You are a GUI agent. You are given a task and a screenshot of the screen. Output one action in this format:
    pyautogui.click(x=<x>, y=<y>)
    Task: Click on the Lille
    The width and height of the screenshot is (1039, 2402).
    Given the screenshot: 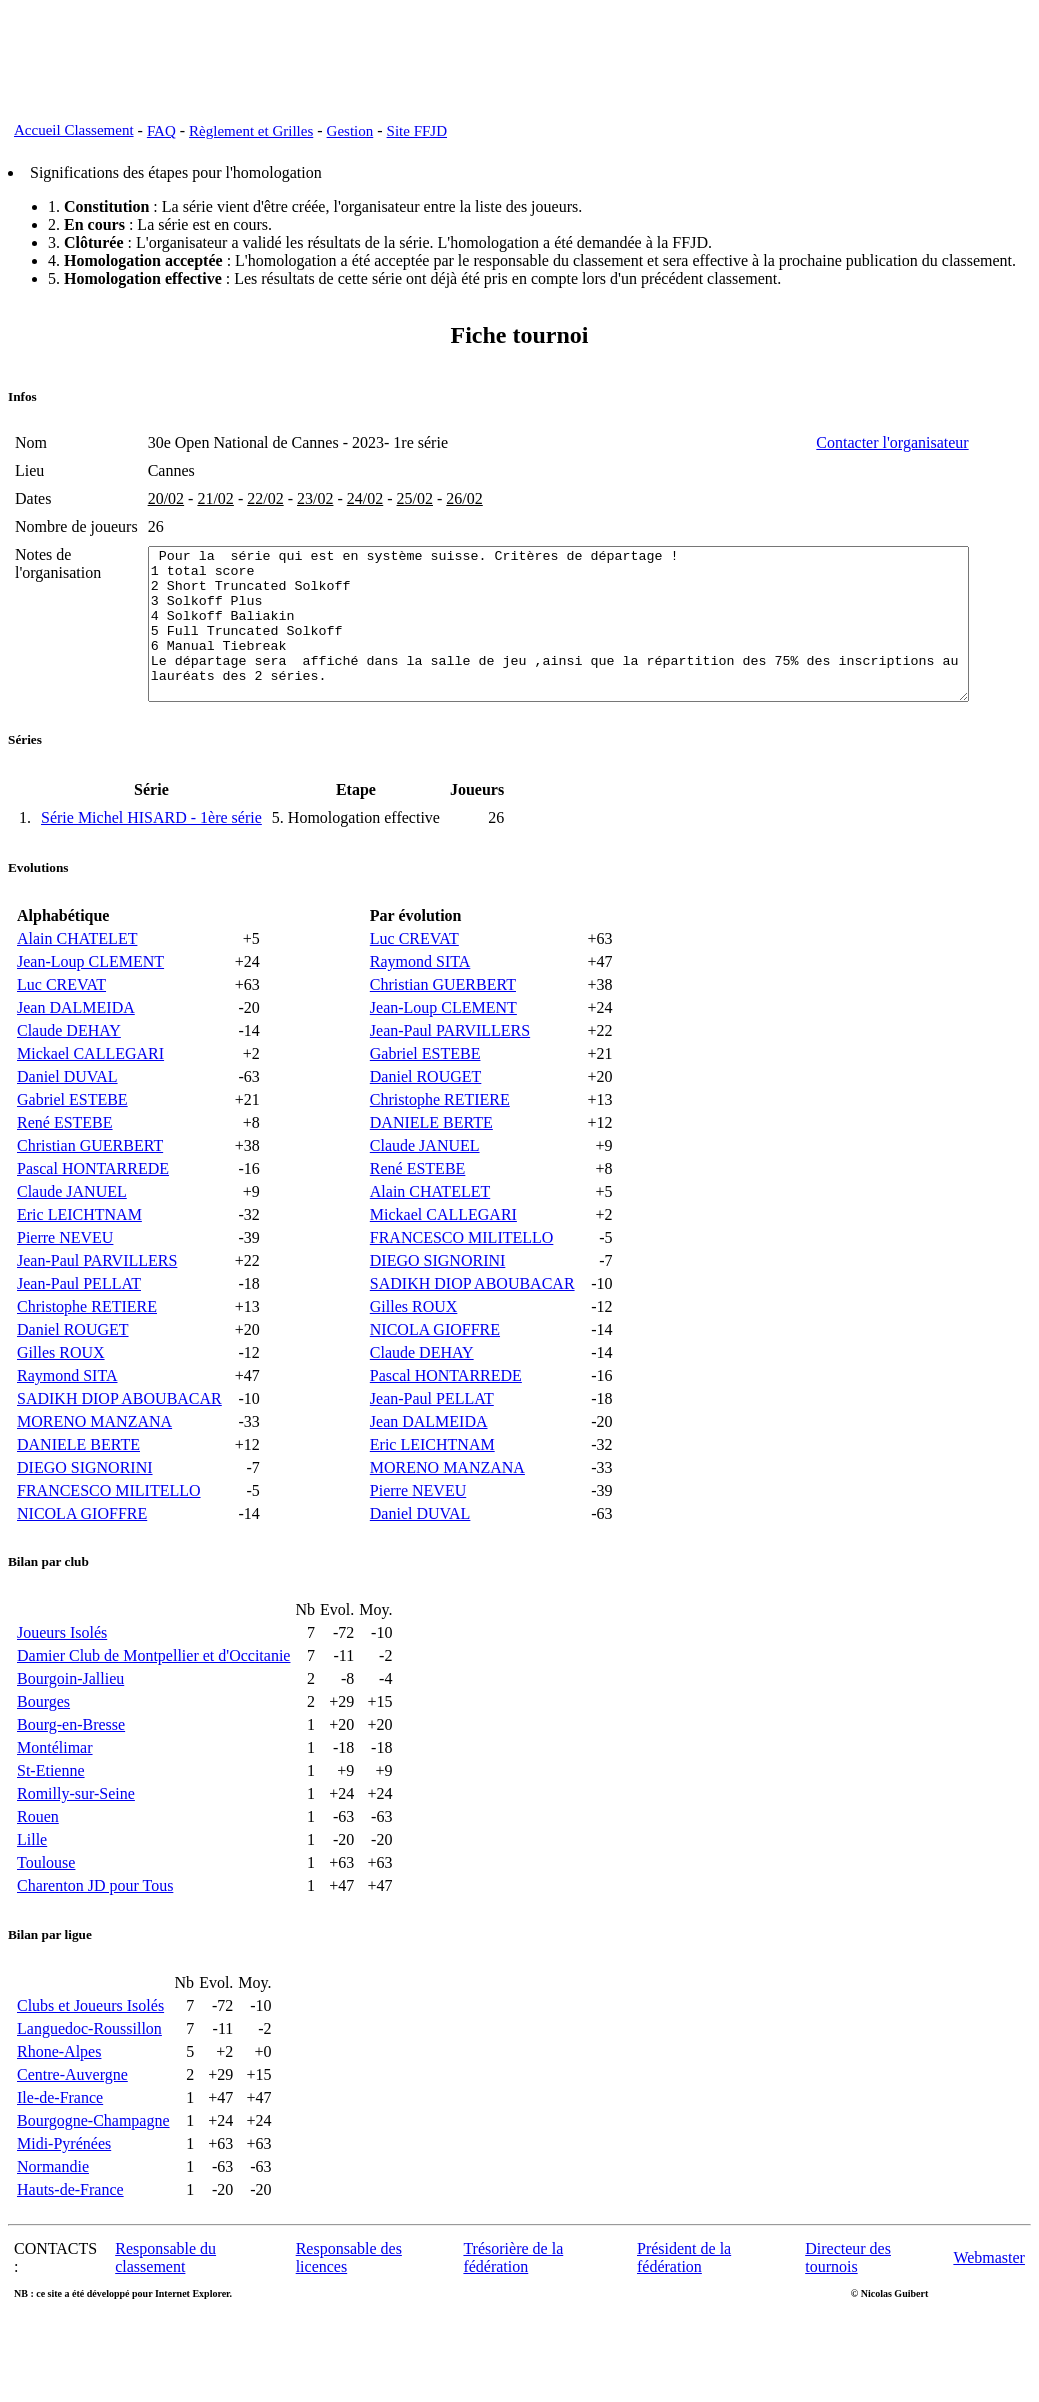 What is the action you would take?
    pyautogui.click(x=32, y=1887)
    